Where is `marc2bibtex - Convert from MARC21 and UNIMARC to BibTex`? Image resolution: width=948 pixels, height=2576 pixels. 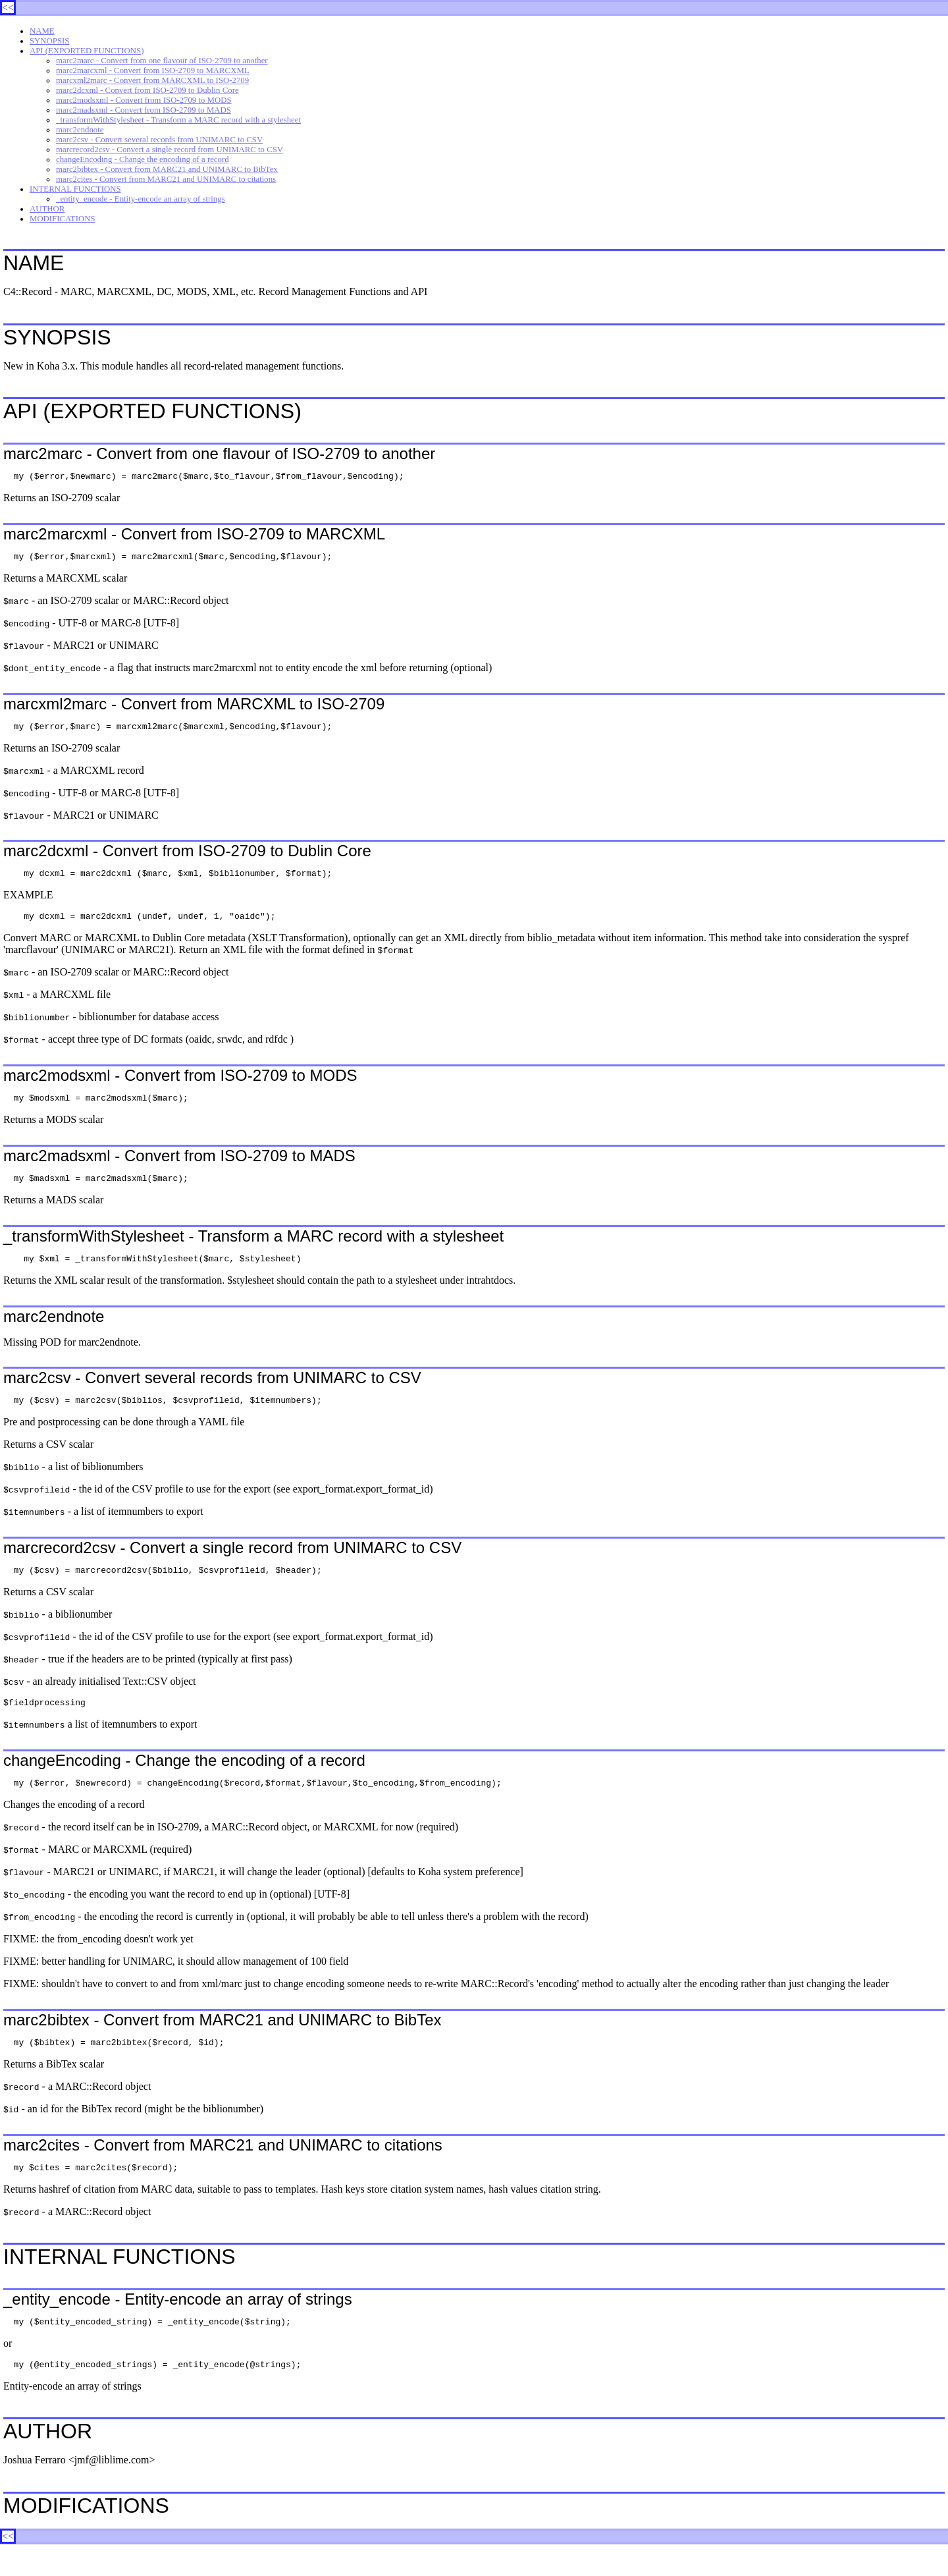
marc2bibtex - Convert from MARC21 and UNIMARC to BibTex is located at coordinates (167, 169).